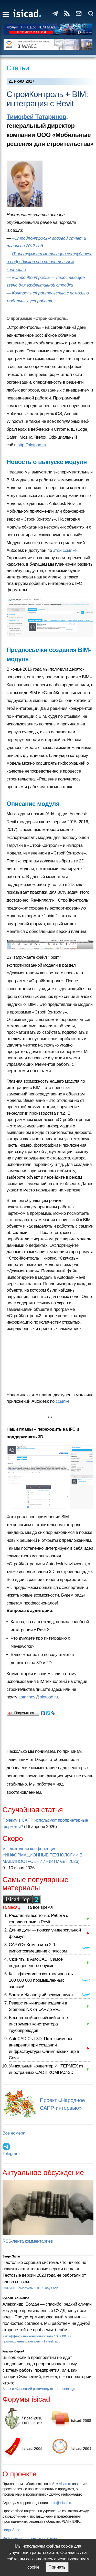 This screenshot has height=2576, width=96. I want to click on Статьи, so click(18, 68).